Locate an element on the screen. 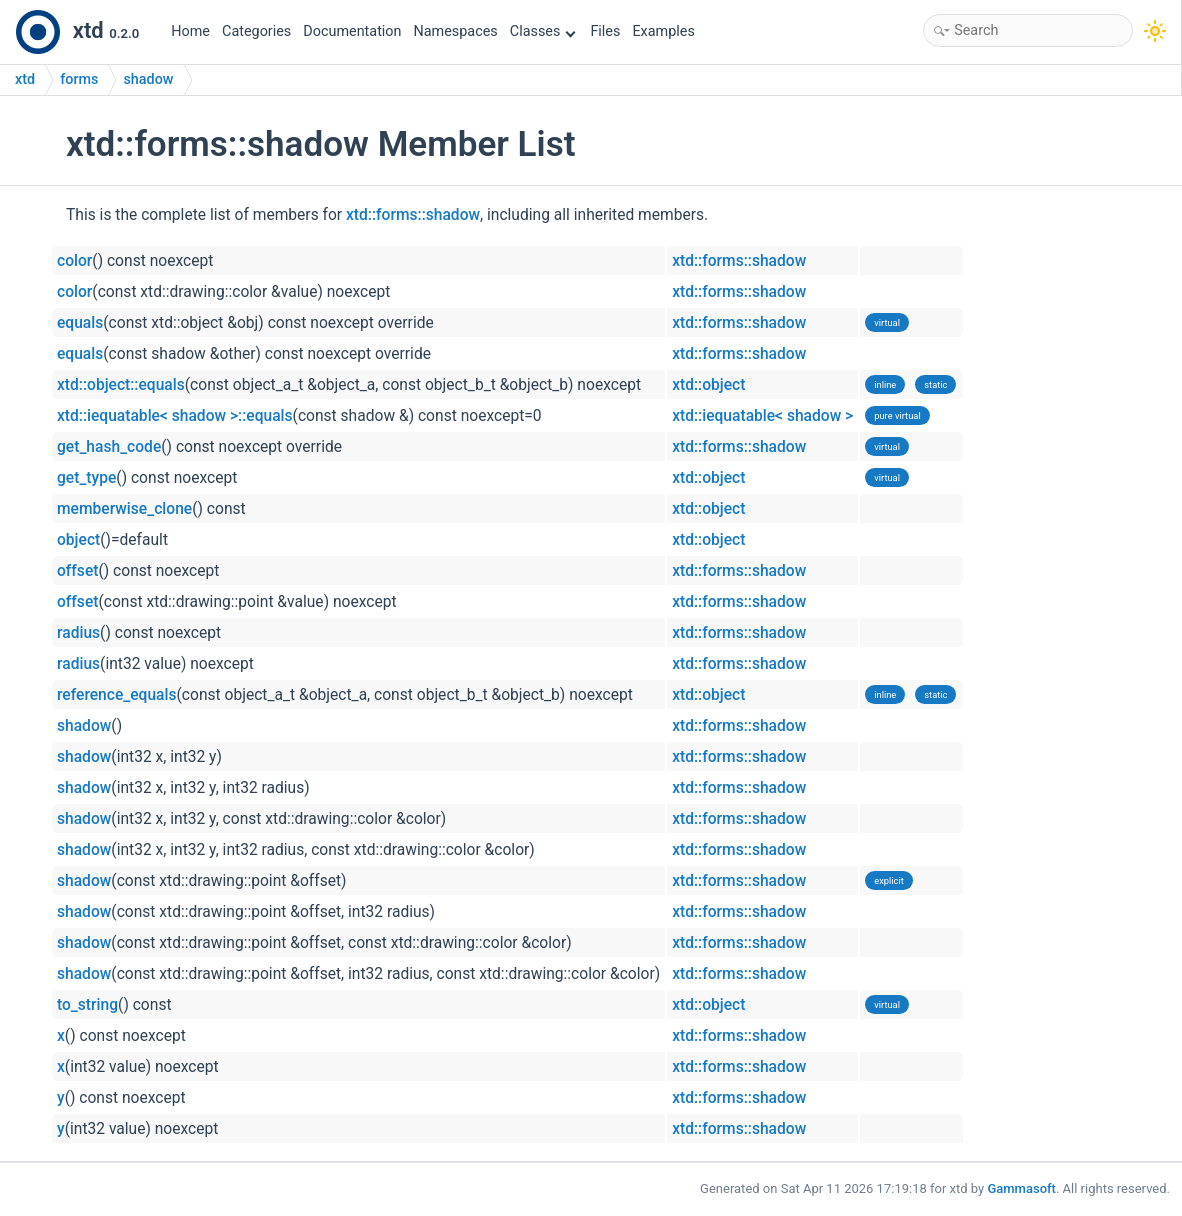 Image resolution: width=1182 pixels, height=1216 pixels. reference_equals is located at coordinates (117, 695).